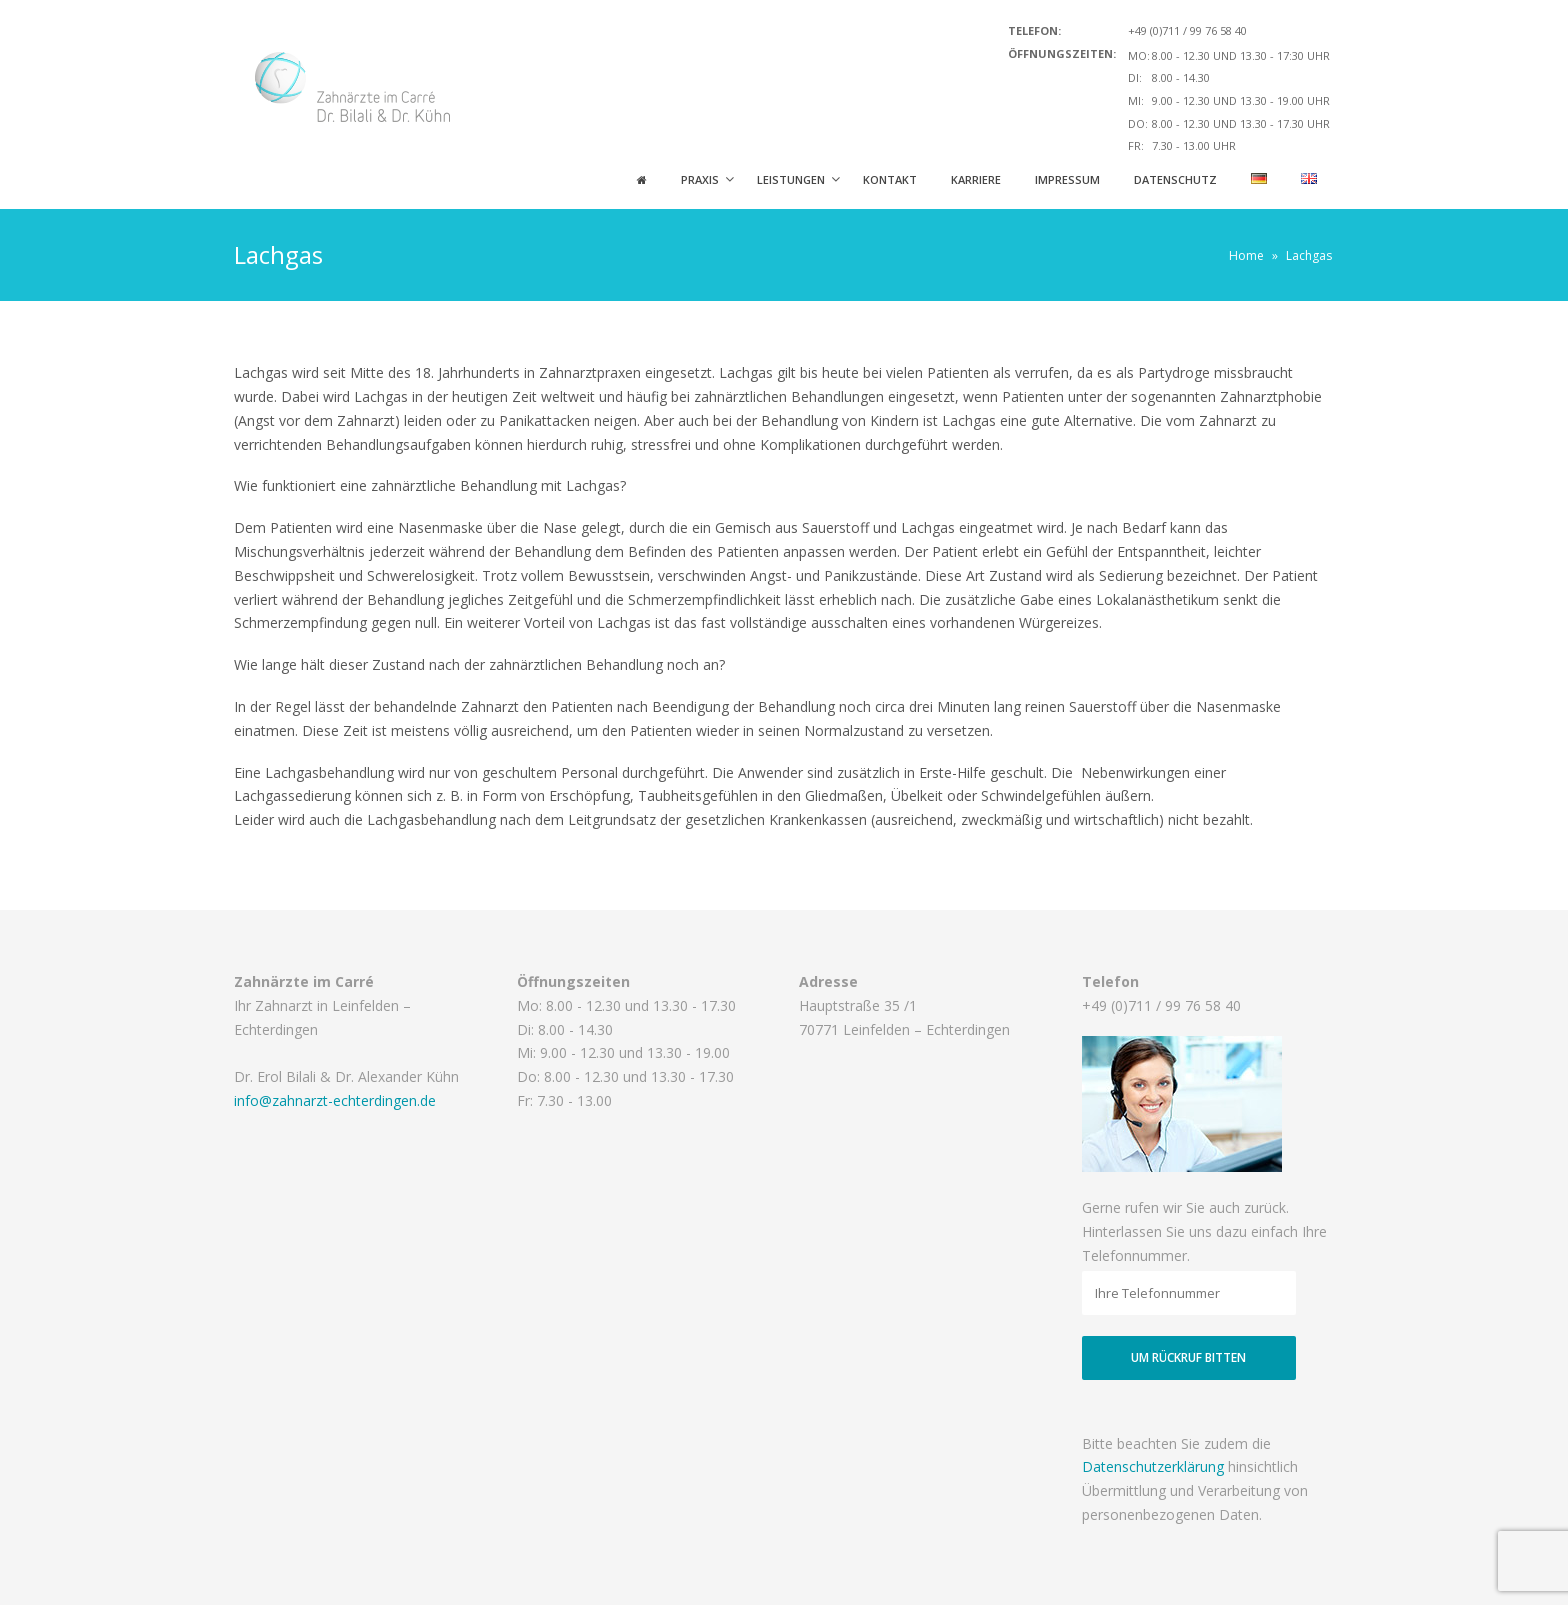  What do you see at coordinates (1153, 1466) in the screenshot?
I see `Datenschutzerklärung` at bounding box center [1153, 1466].